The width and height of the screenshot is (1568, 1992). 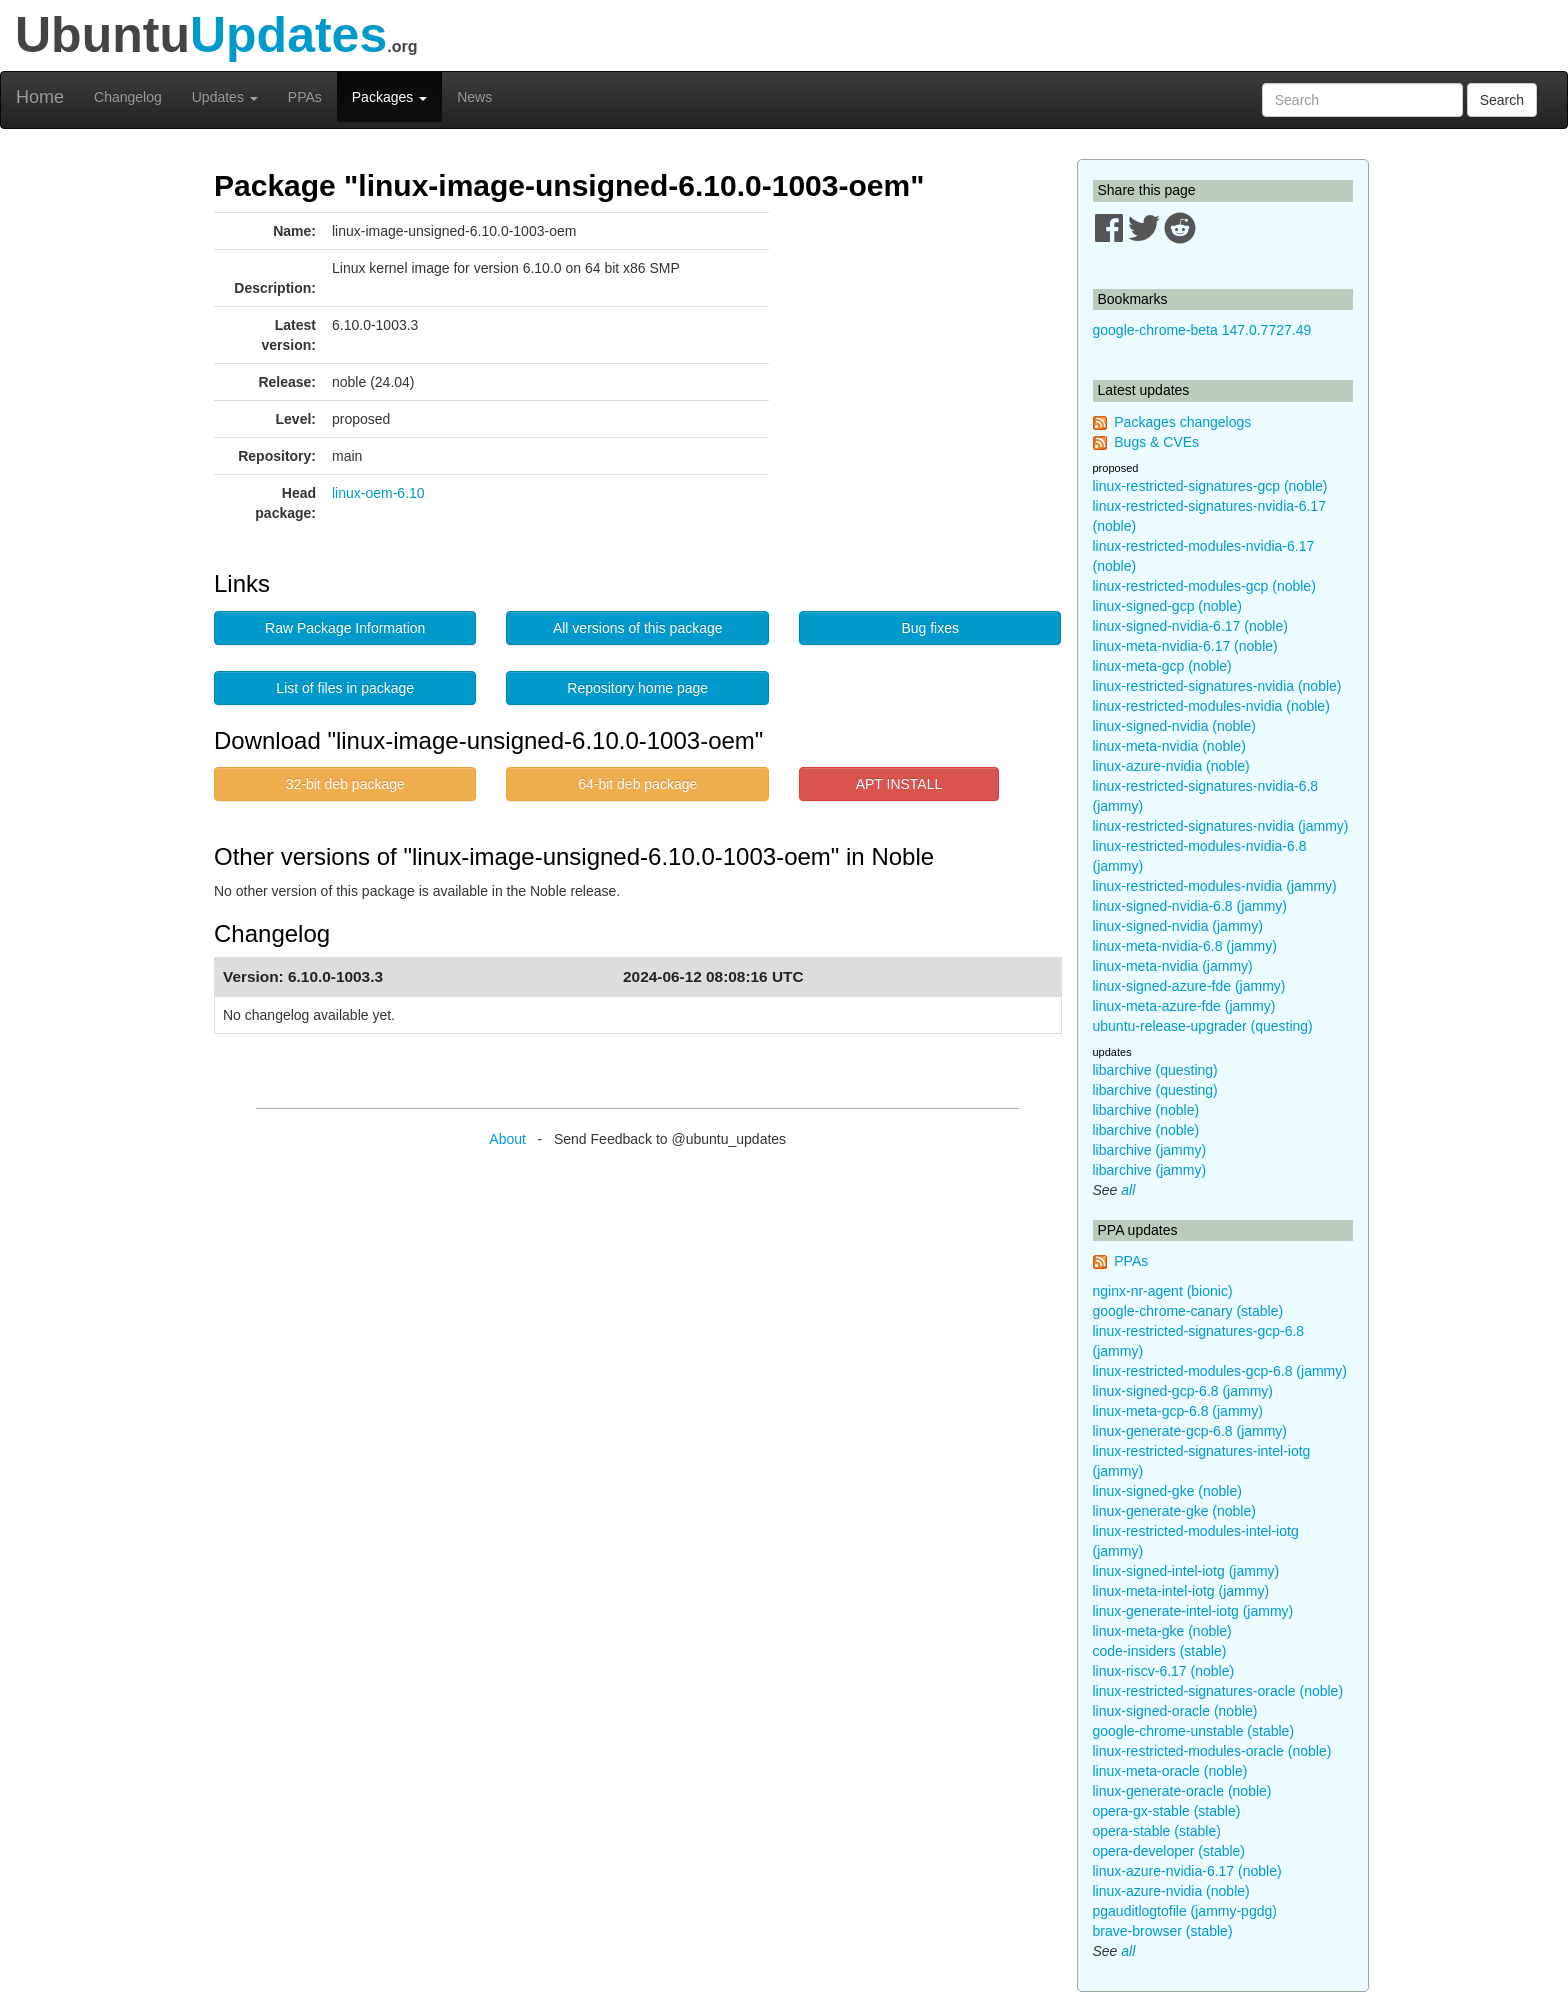 I want to click on linux-meta-gcp (noble), so click(x=1162, y=666).